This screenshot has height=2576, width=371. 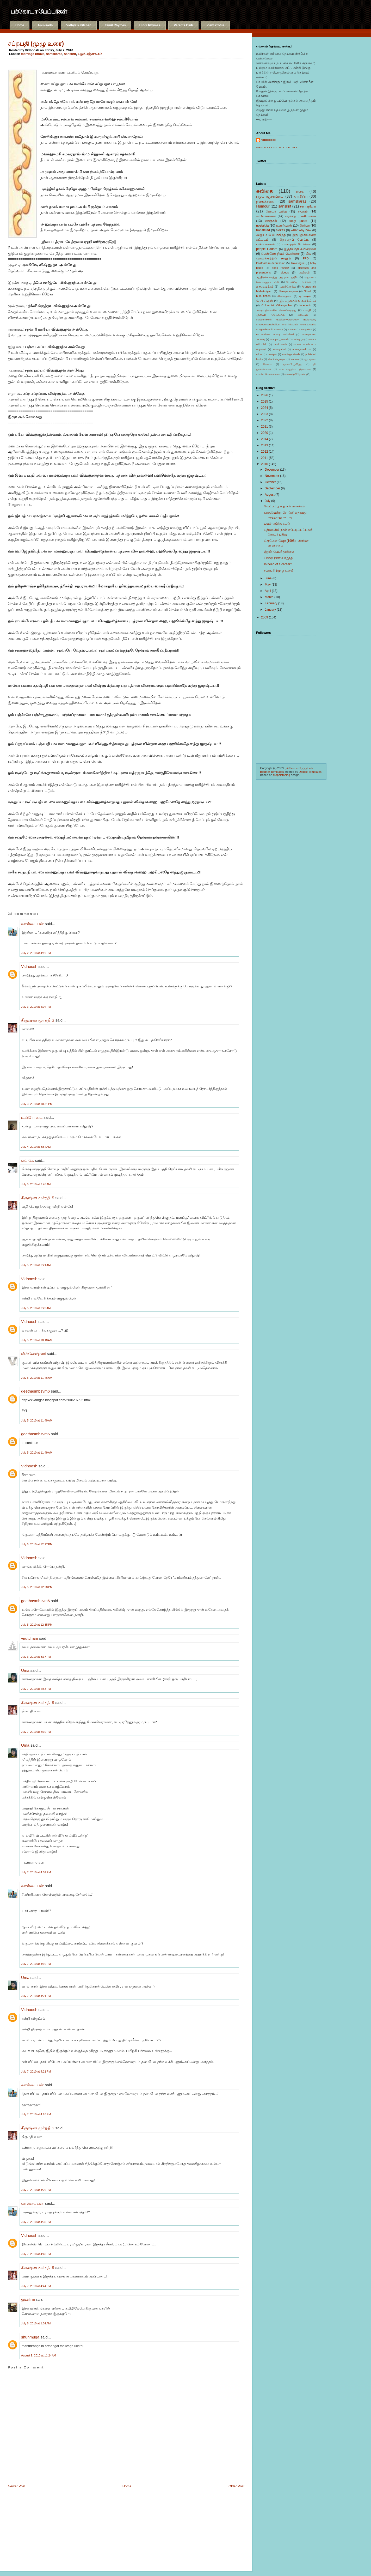 I want to click on அனுபவம் பேசுகிறது, so click(x=271, y=235).